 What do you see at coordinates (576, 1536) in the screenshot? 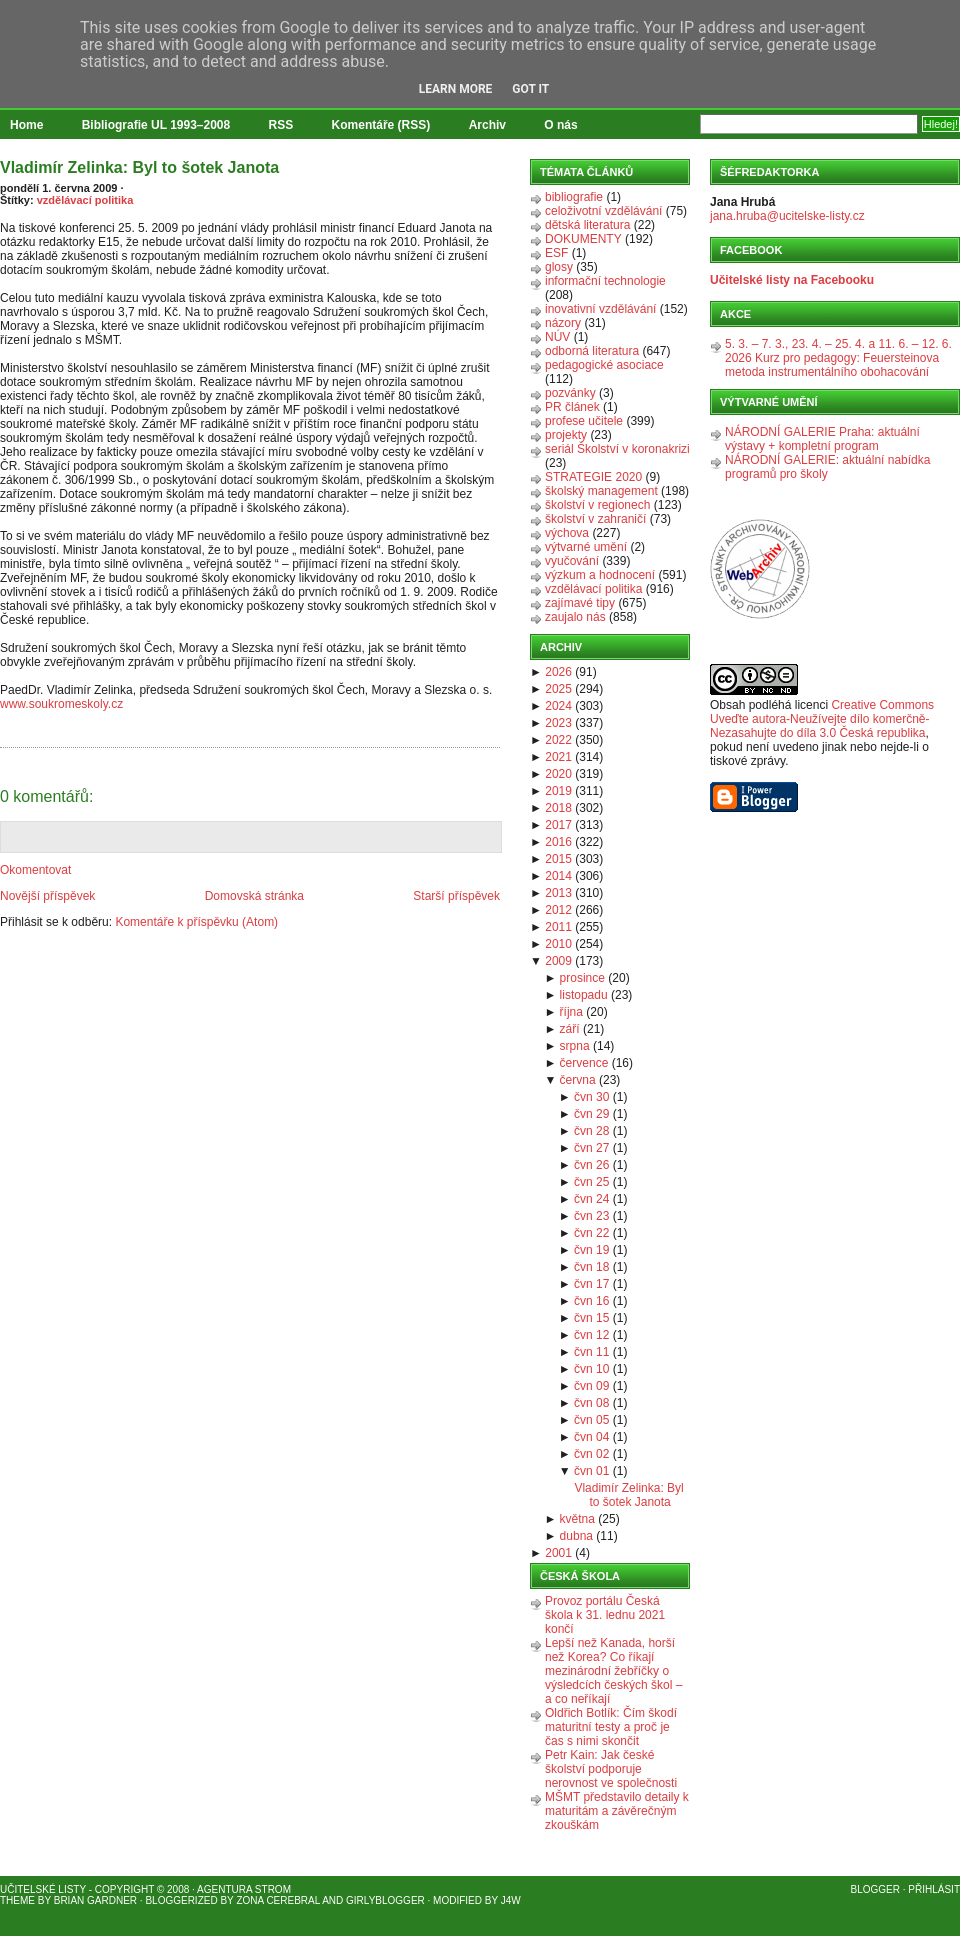
I see `dubna` at bounding box center [576, 1536].